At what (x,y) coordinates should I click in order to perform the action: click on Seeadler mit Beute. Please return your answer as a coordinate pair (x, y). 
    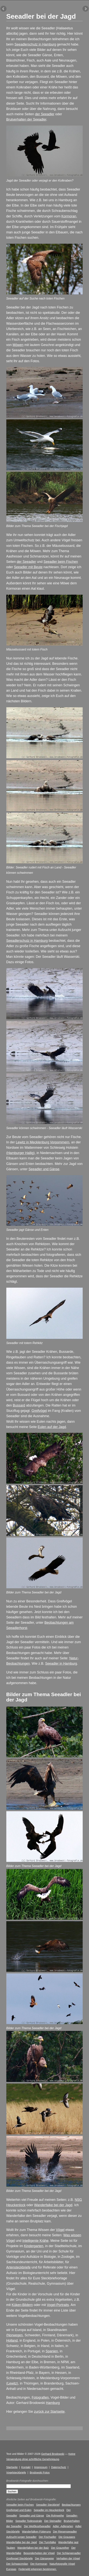
    Looking at the image, I should click on (28, 567).